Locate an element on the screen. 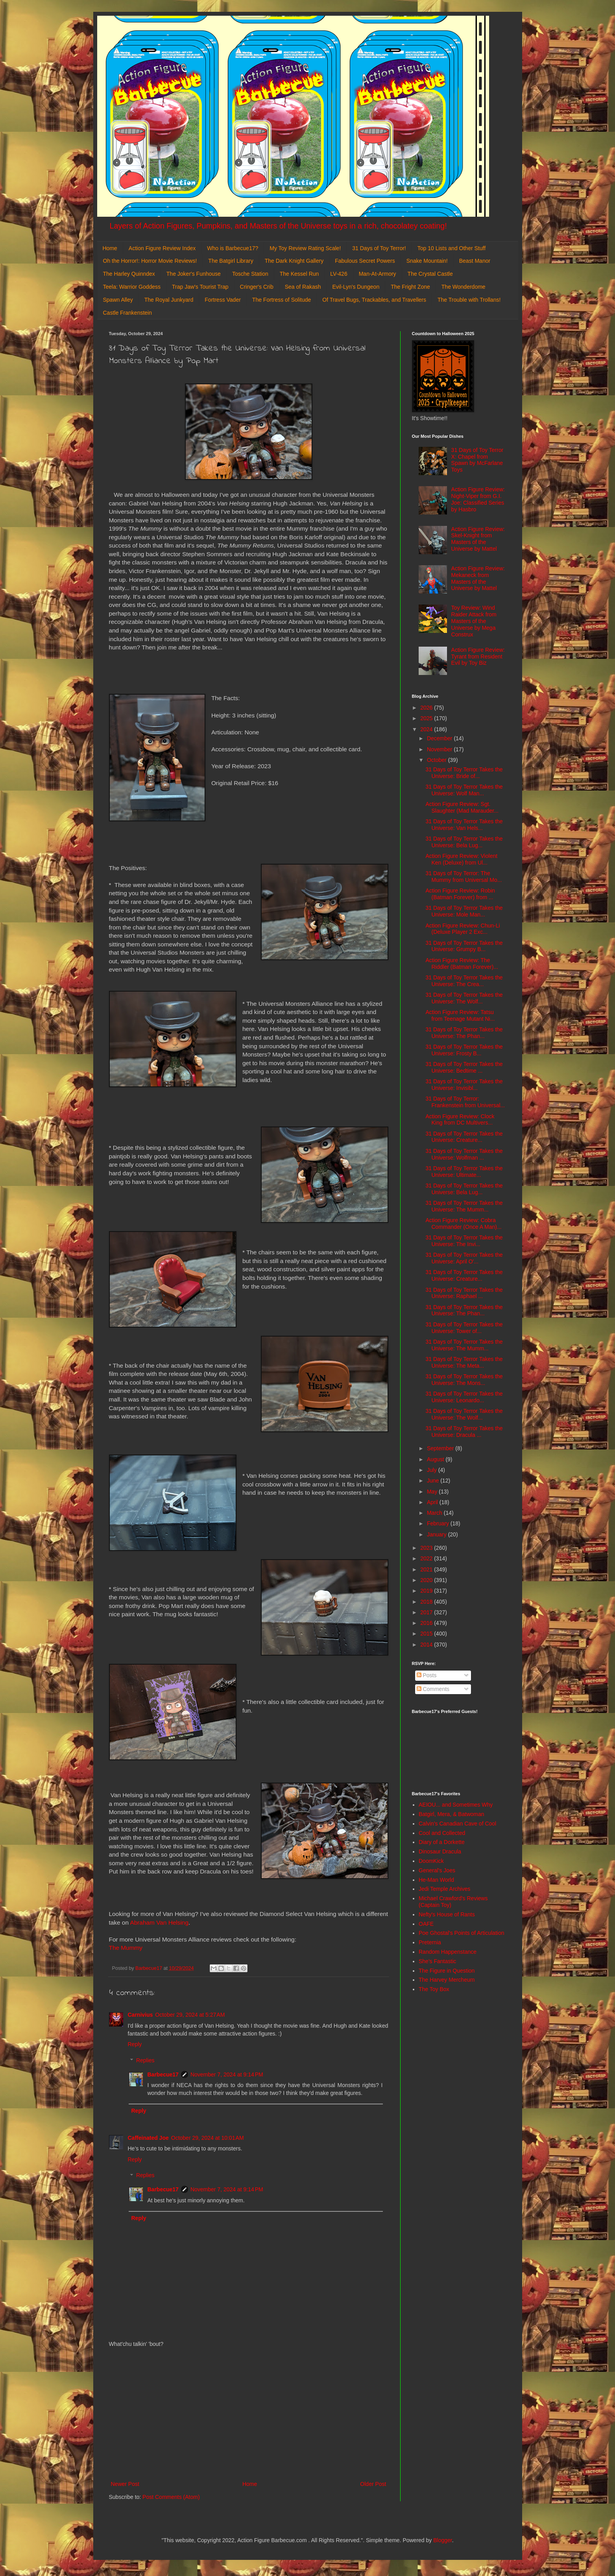  January is located at coordinates (437, 1534).